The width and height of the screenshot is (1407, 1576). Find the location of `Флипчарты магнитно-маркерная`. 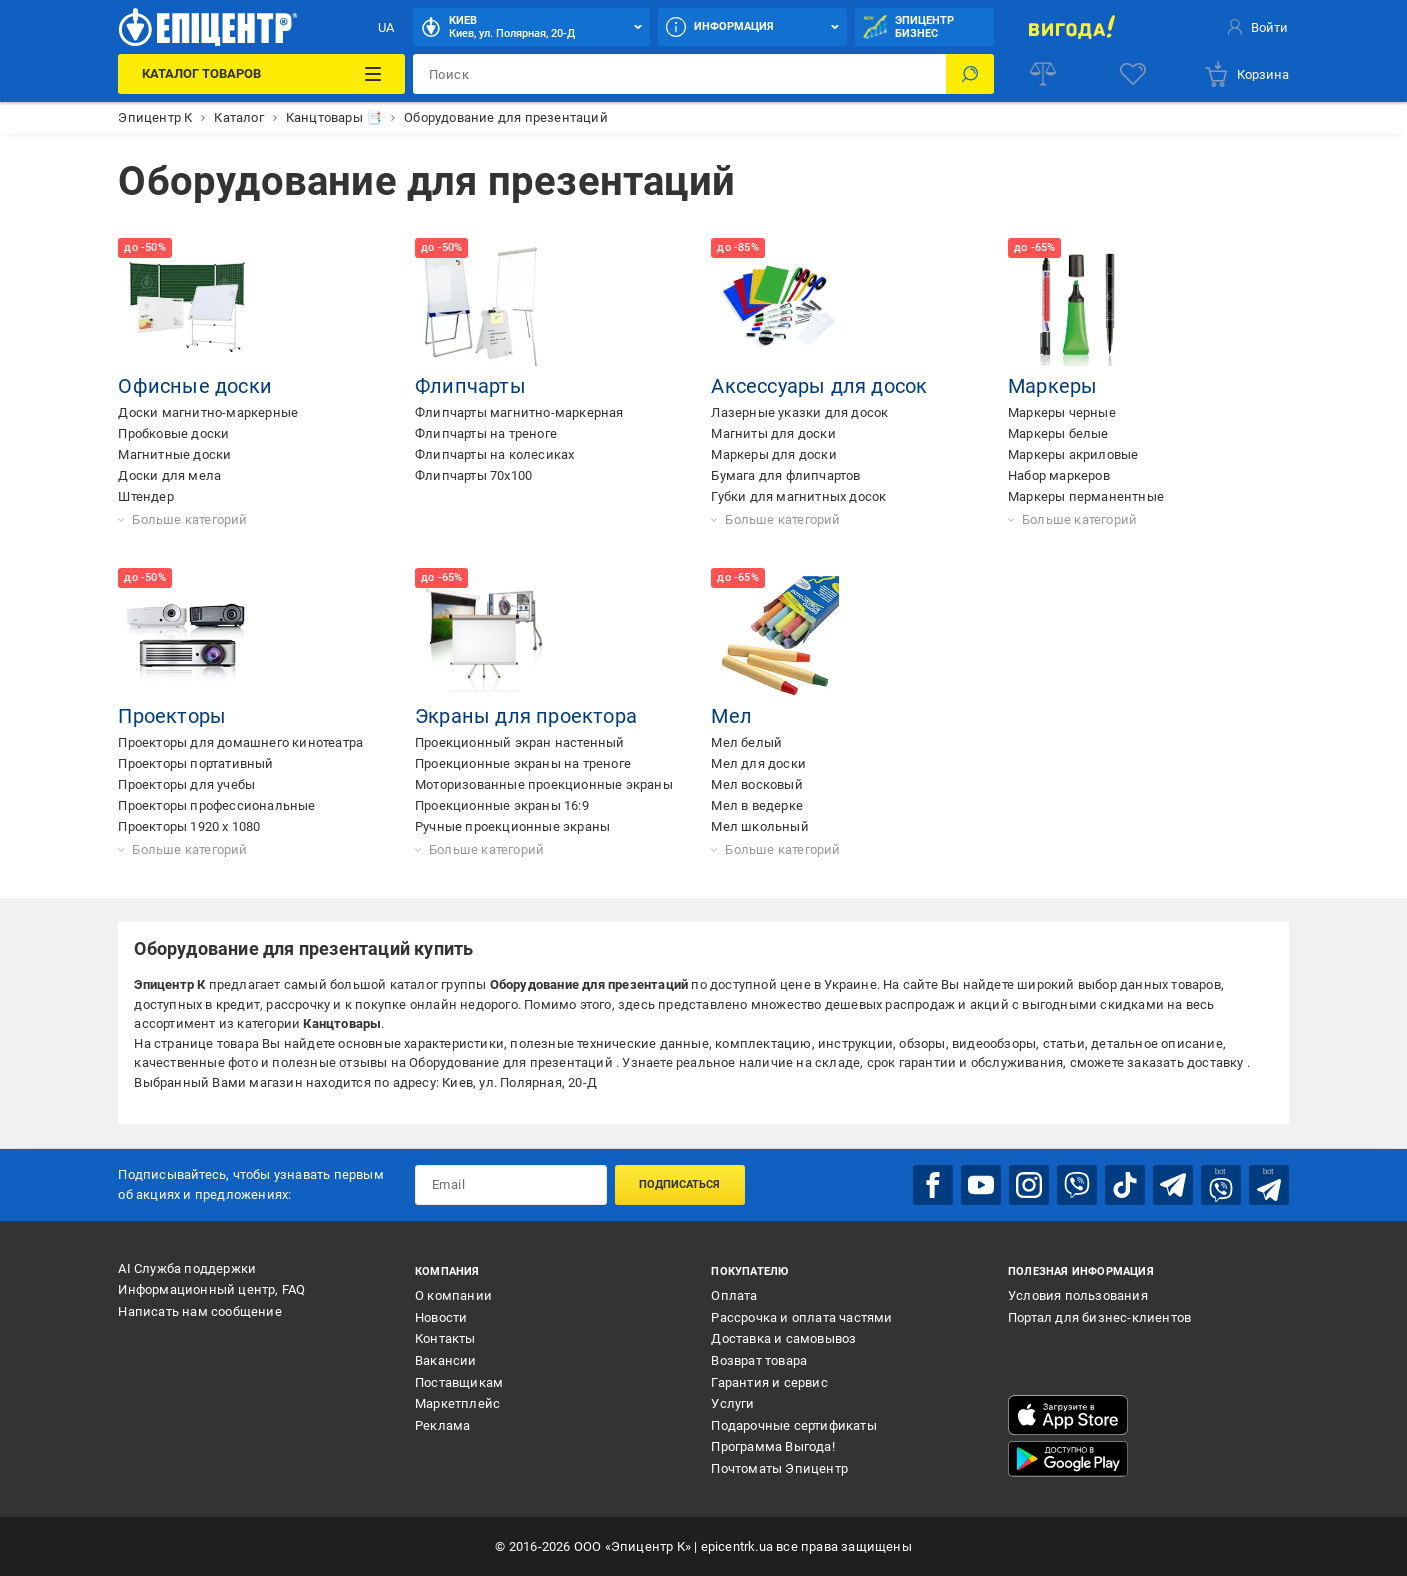

Флипчарты магнитно-маркерная is located at coordinates (519, 412).